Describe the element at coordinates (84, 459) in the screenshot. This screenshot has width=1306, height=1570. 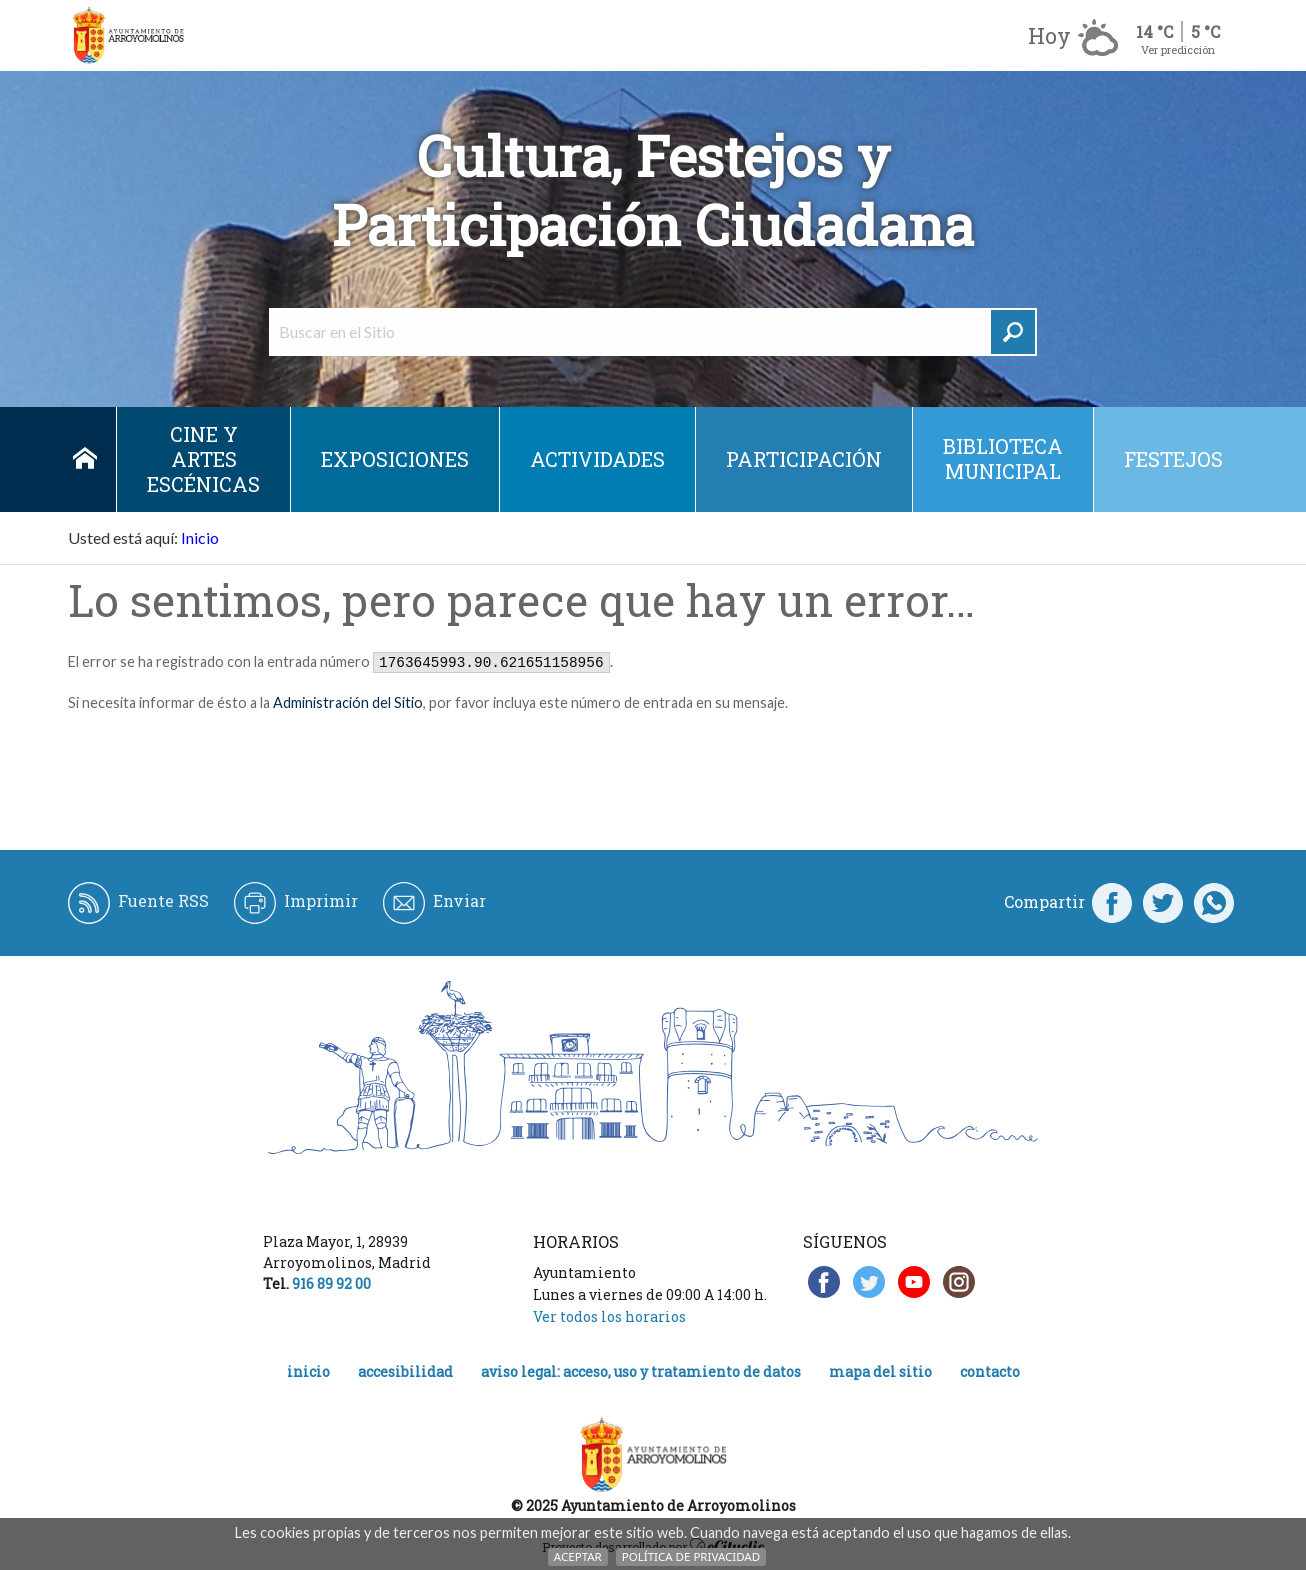
I see `Inicio` at that location.